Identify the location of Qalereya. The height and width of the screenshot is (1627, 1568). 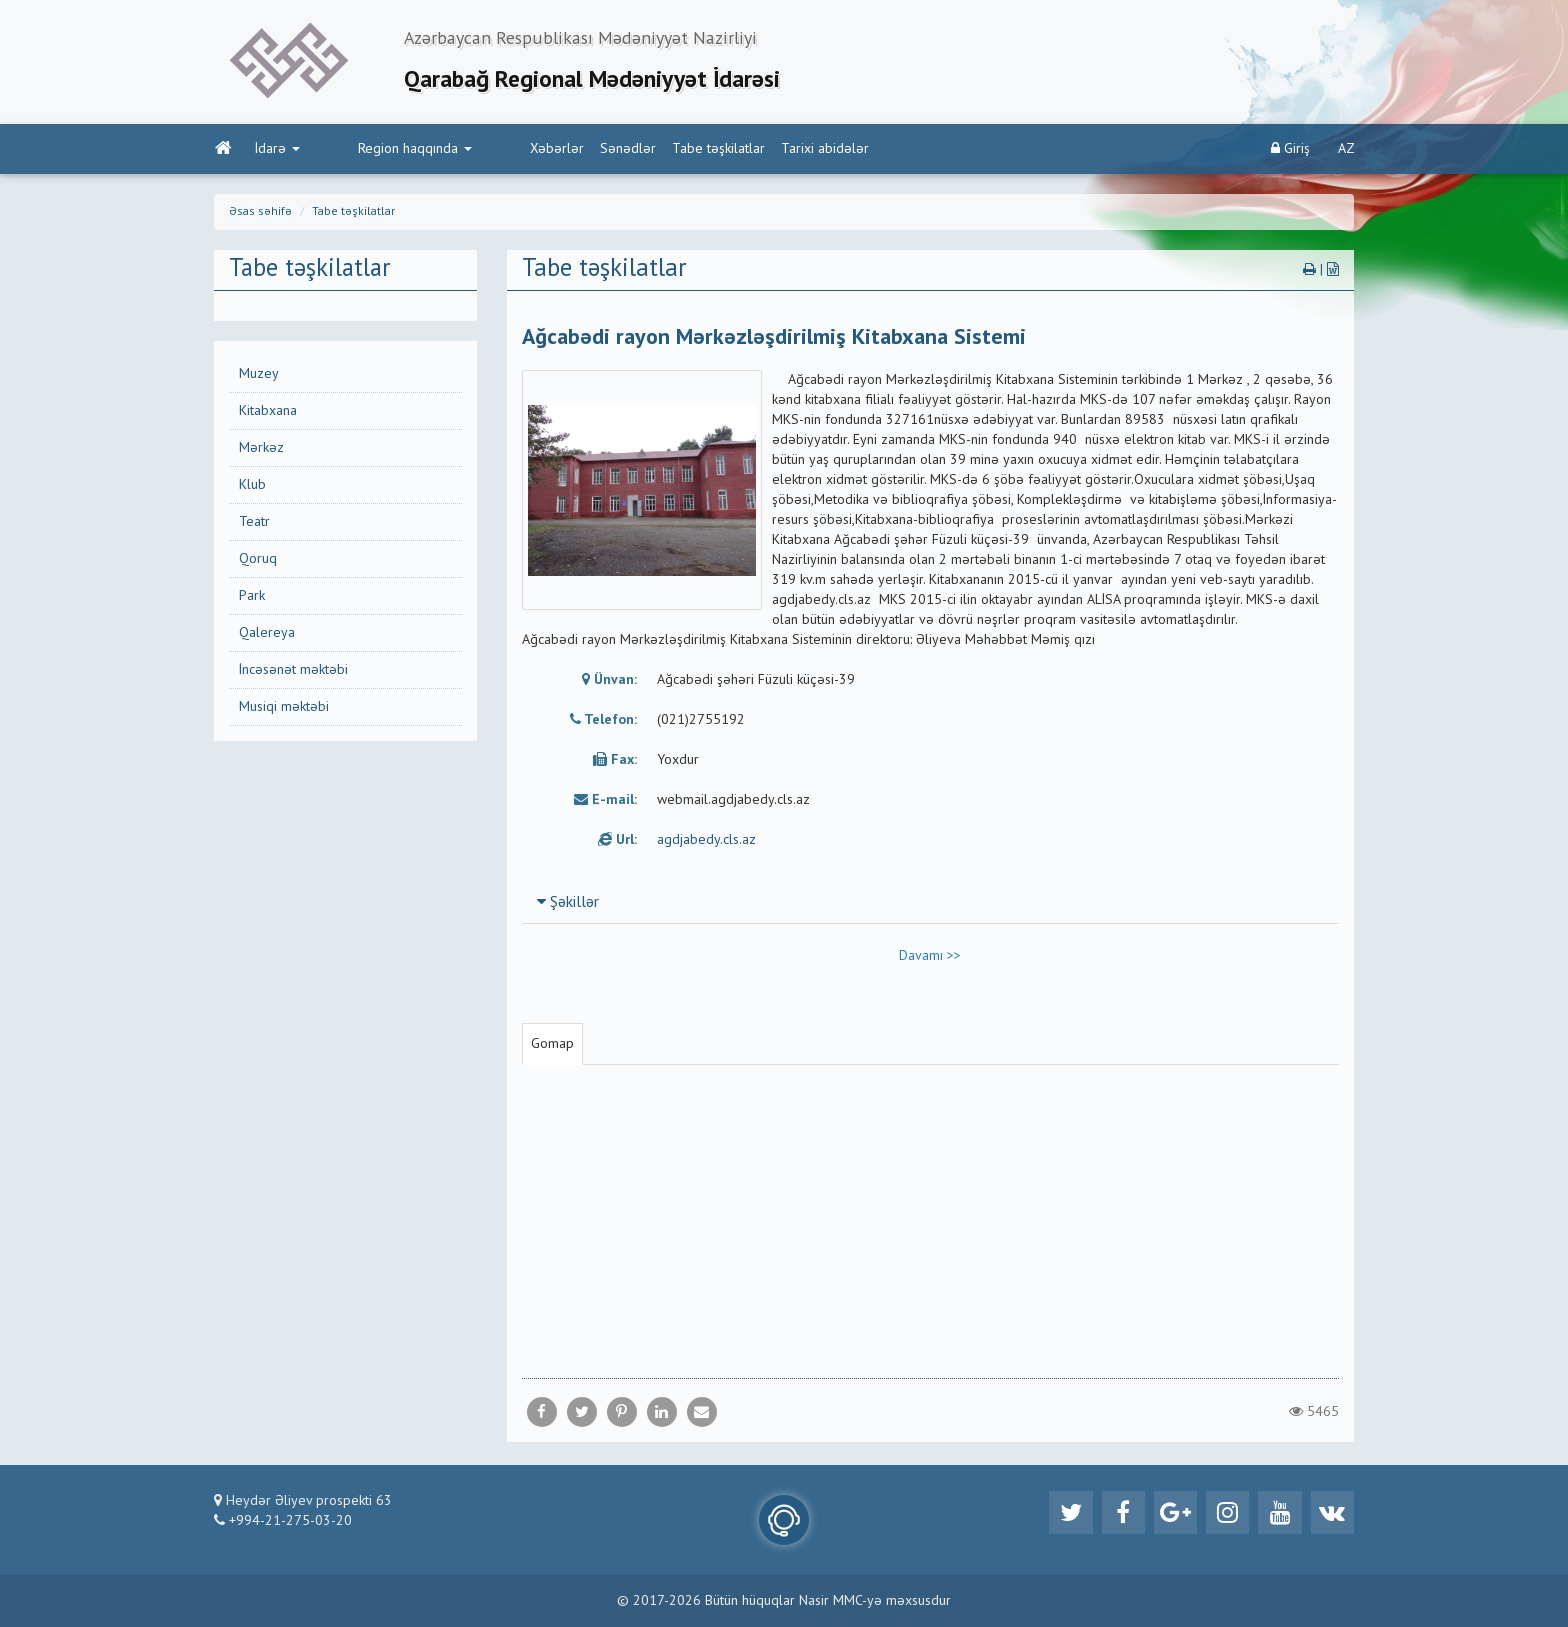
(267, 635).